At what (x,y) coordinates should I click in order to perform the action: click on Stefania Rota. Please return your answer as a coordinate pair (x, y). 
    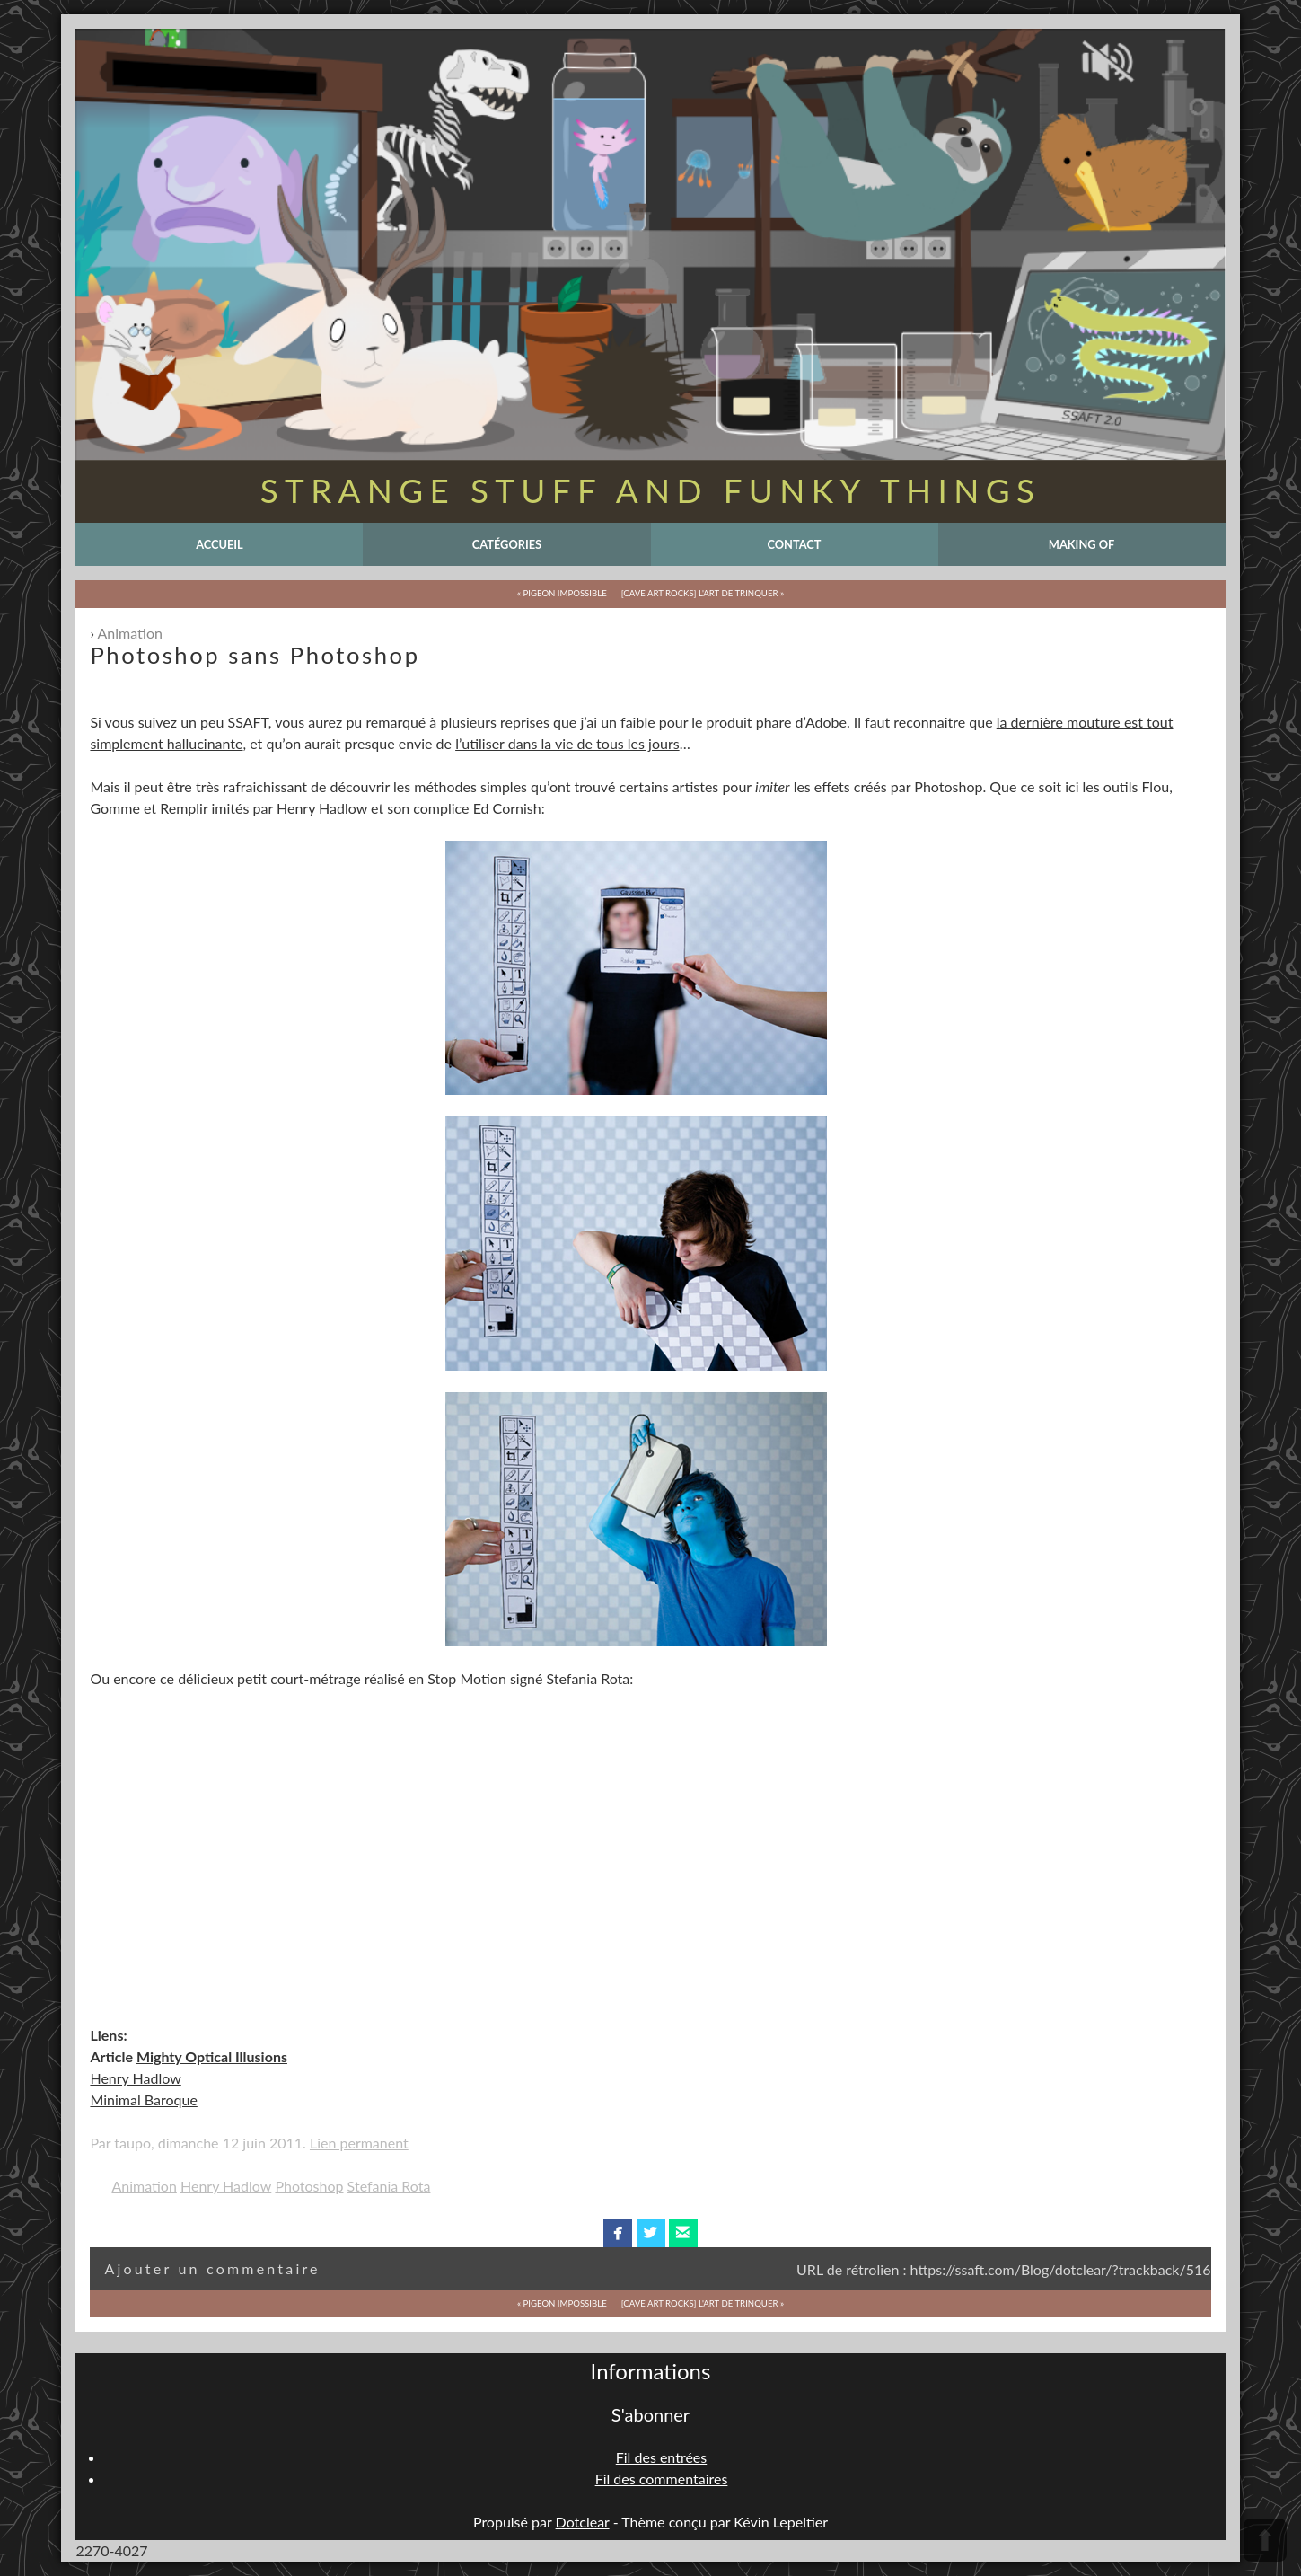
    Looking at the image, I should click on (389, 2185).